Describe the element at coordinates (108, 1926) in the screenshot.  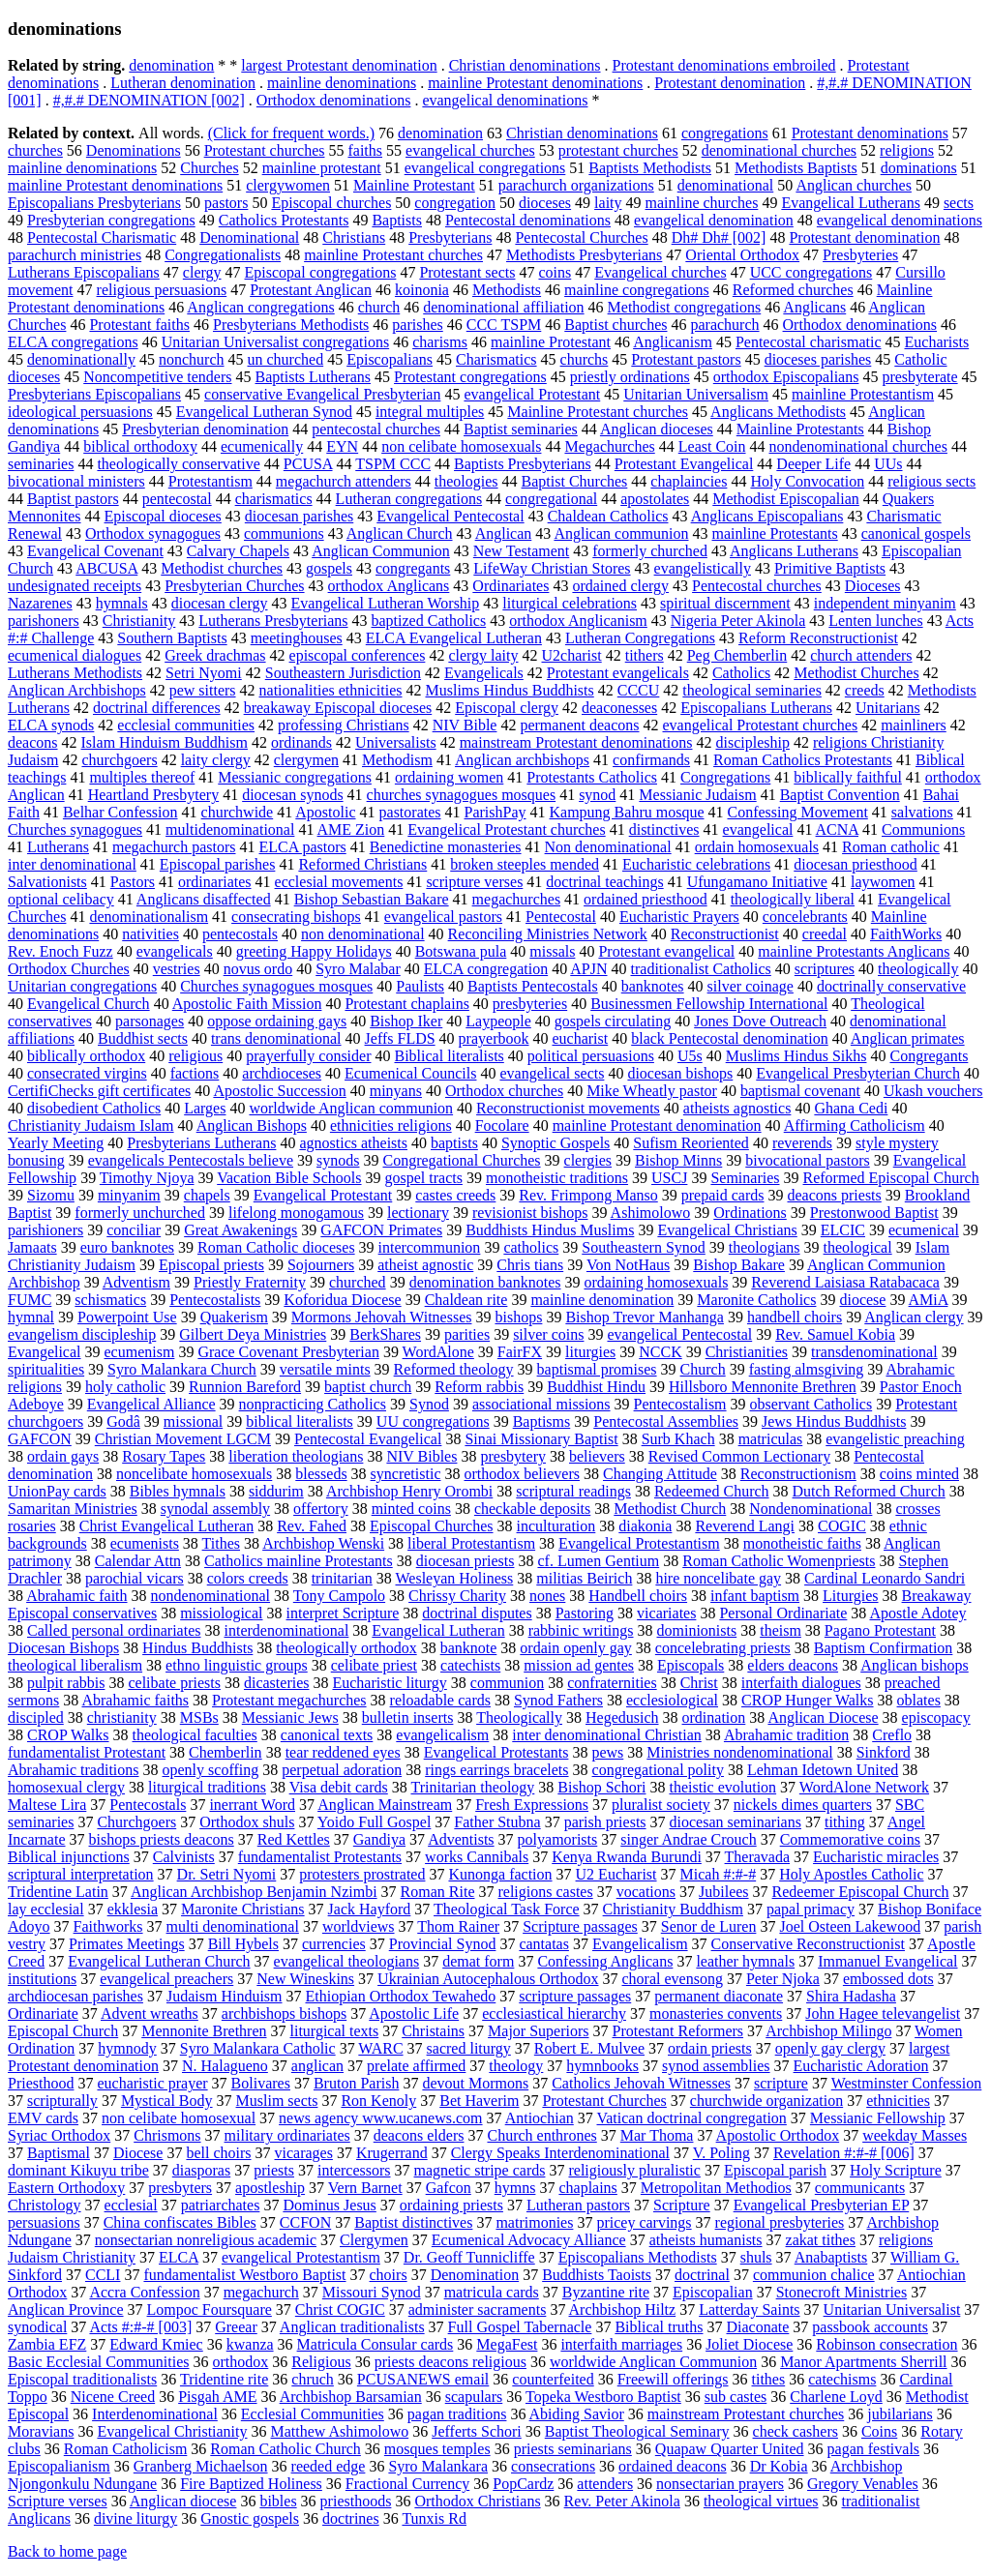
I see `Faithworks` at that location.